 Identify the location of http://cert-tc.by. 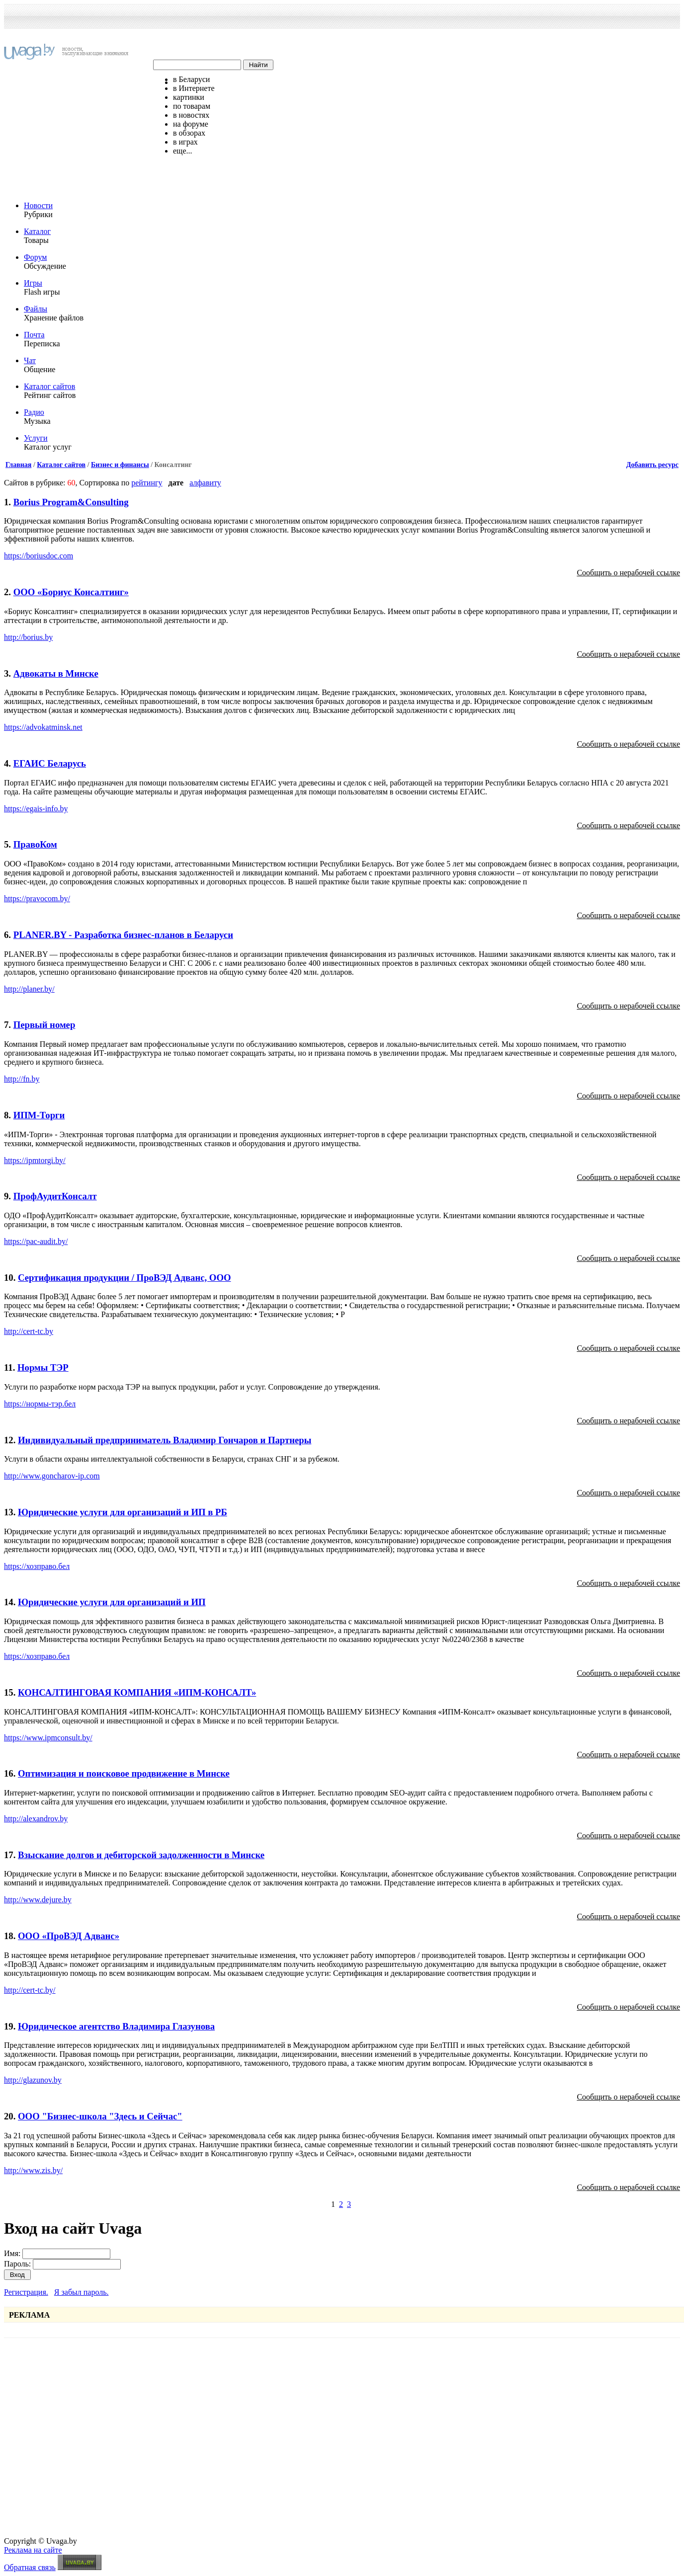
(28, 1331).